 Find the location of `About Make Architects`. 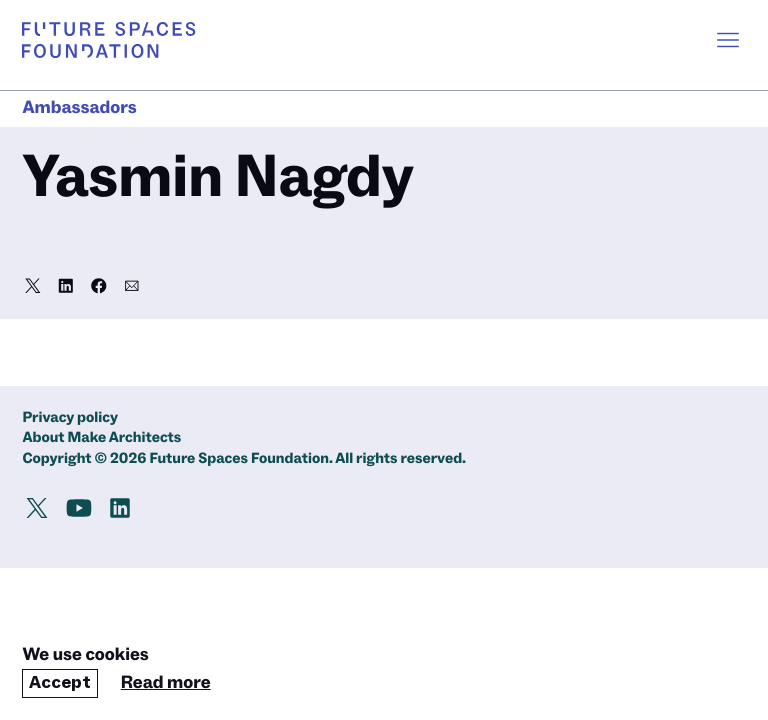

About Make Architects is located at coordinates (101, 438).